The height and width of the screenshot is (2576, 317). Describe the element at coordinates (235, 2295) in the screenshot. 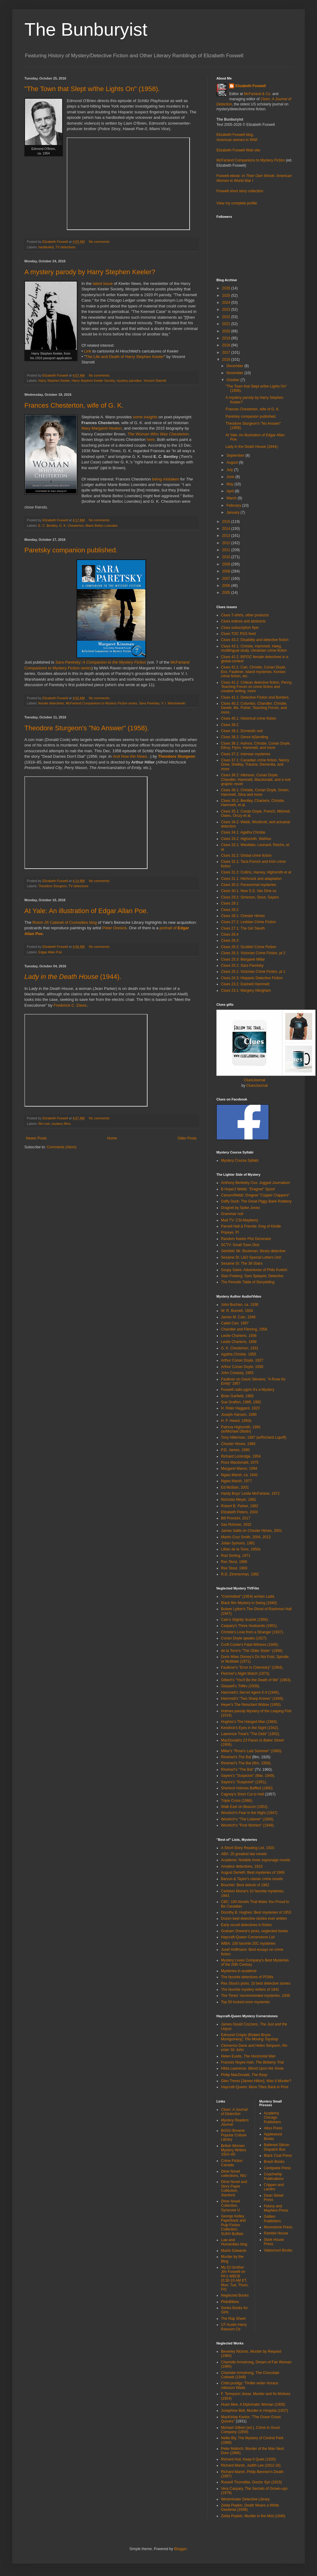

I see `Neglected Books` at that location.